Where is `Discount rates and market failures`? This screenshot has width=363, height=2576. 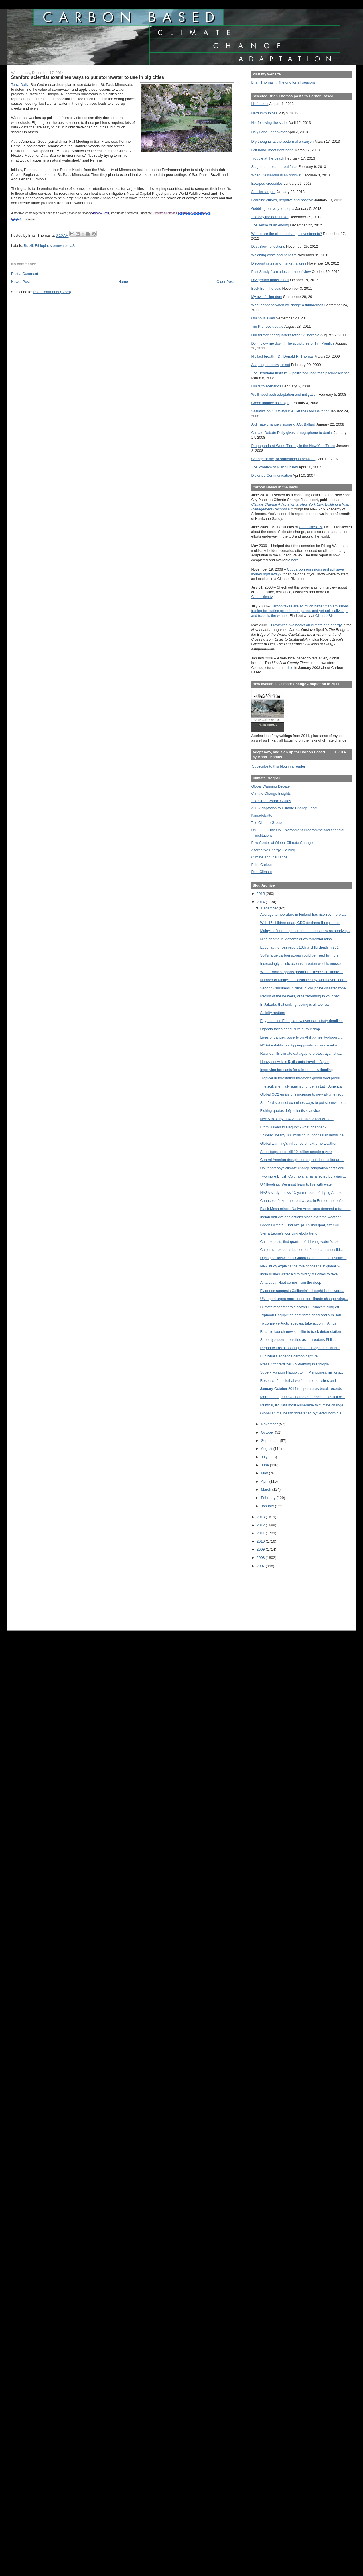
Discount rates and market failures is located at coordinates (278, 263).